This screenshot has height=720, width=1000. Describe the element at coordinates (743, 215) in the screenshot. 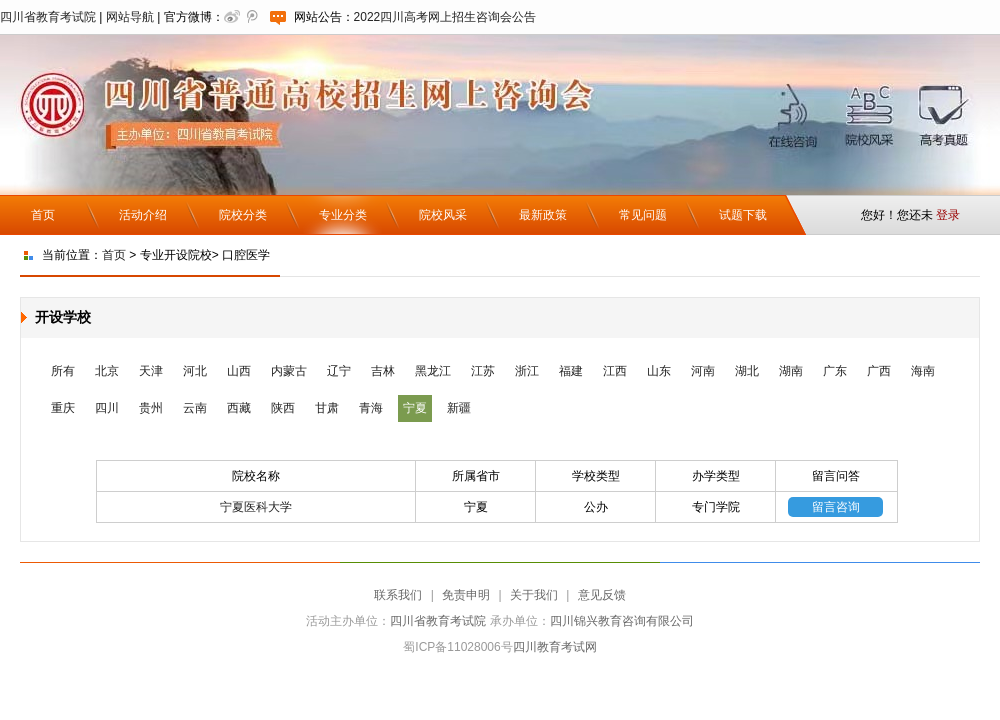

I see `试题下载` at that location.